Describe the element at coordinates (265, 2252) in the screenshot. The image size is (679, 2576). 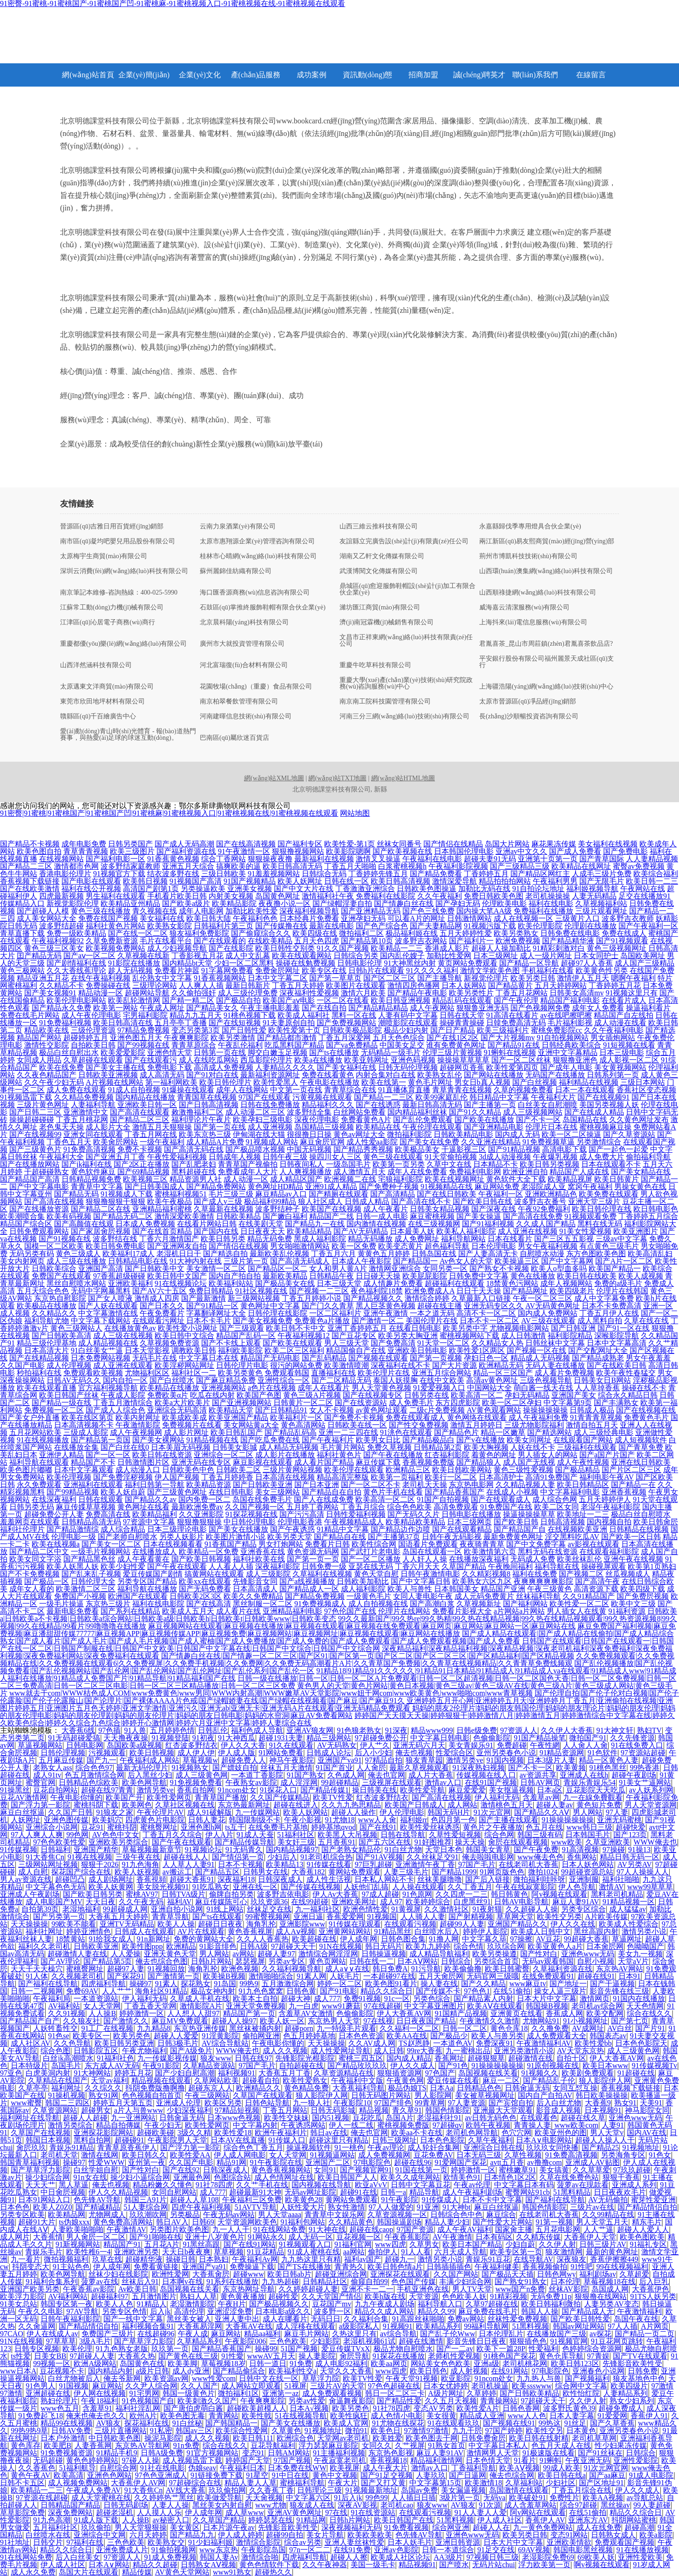
I see `91豆花精品` at that location.